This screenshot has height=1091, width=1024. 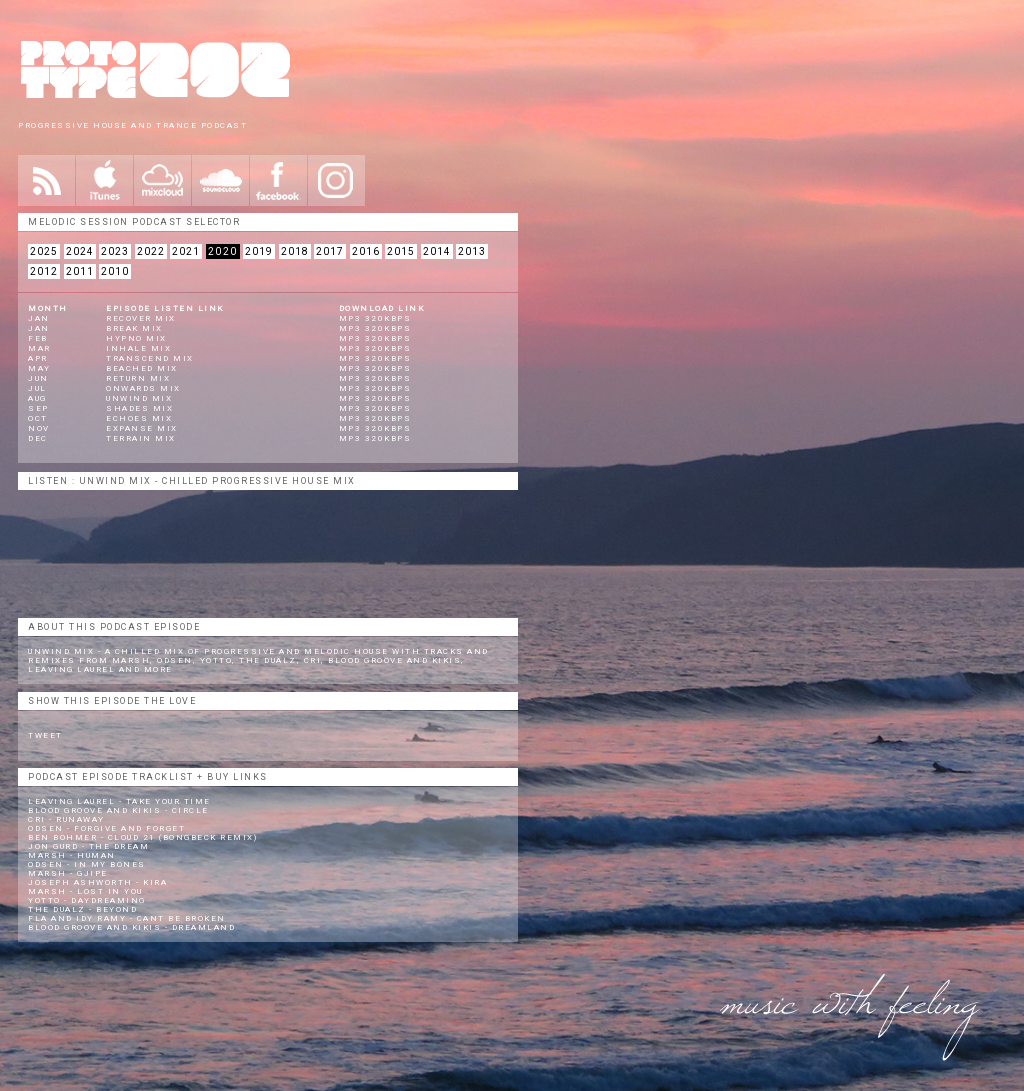 What do you see at coordinates (136, 338) in the screenshot?
I see `Hypno Mix` at bounding box center [136, 338].